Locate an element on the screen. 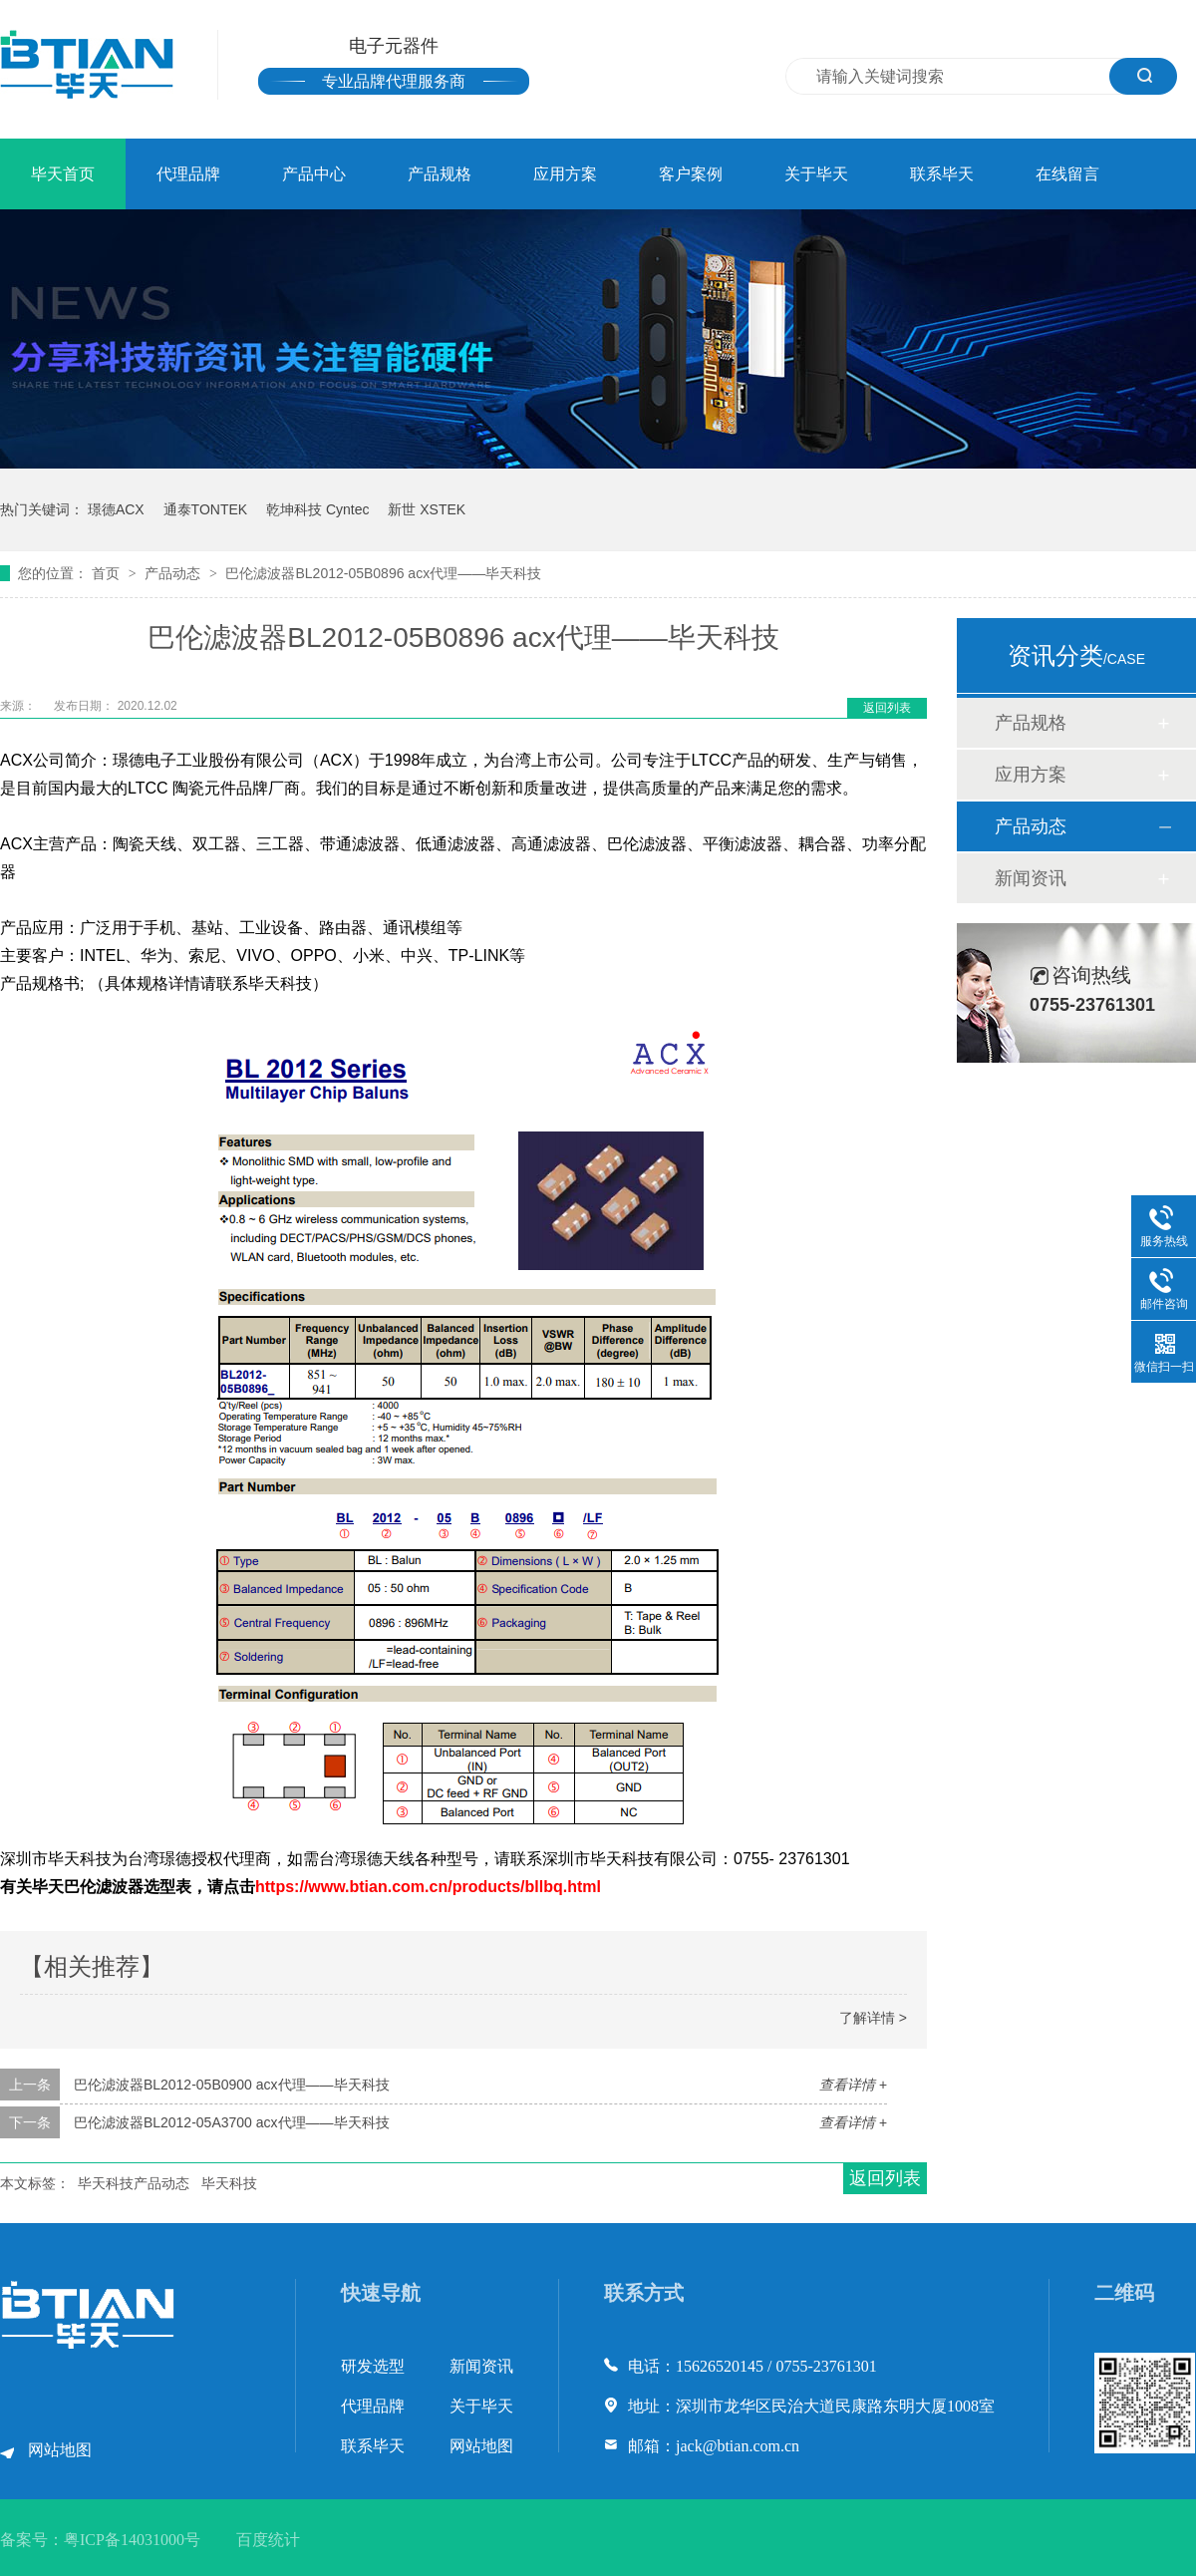  粤ICP备14031000号 is located at coordinates (132, 2539).